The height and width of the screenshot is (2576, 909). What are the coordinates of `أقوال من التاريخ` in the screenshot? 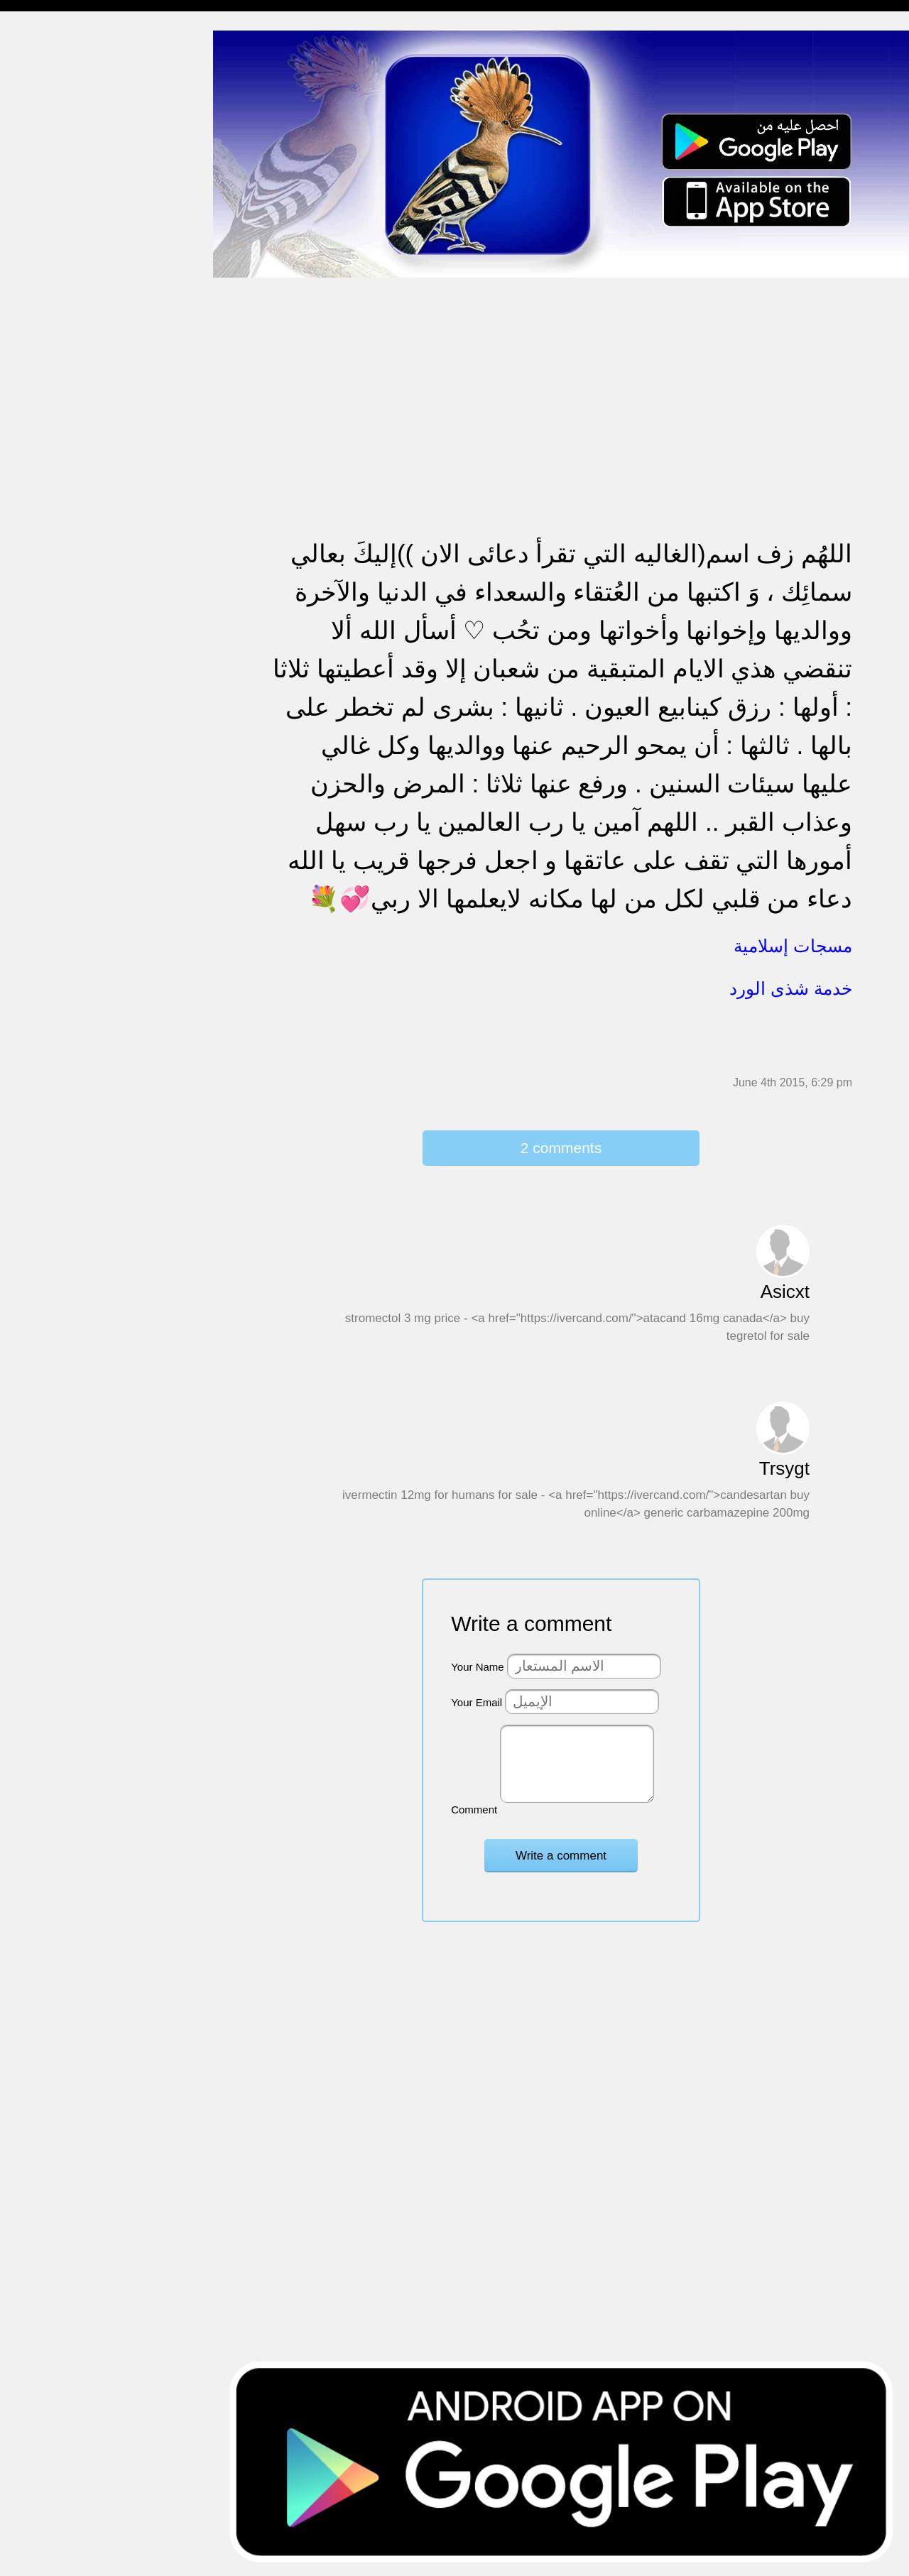 It's located at (47, 673).